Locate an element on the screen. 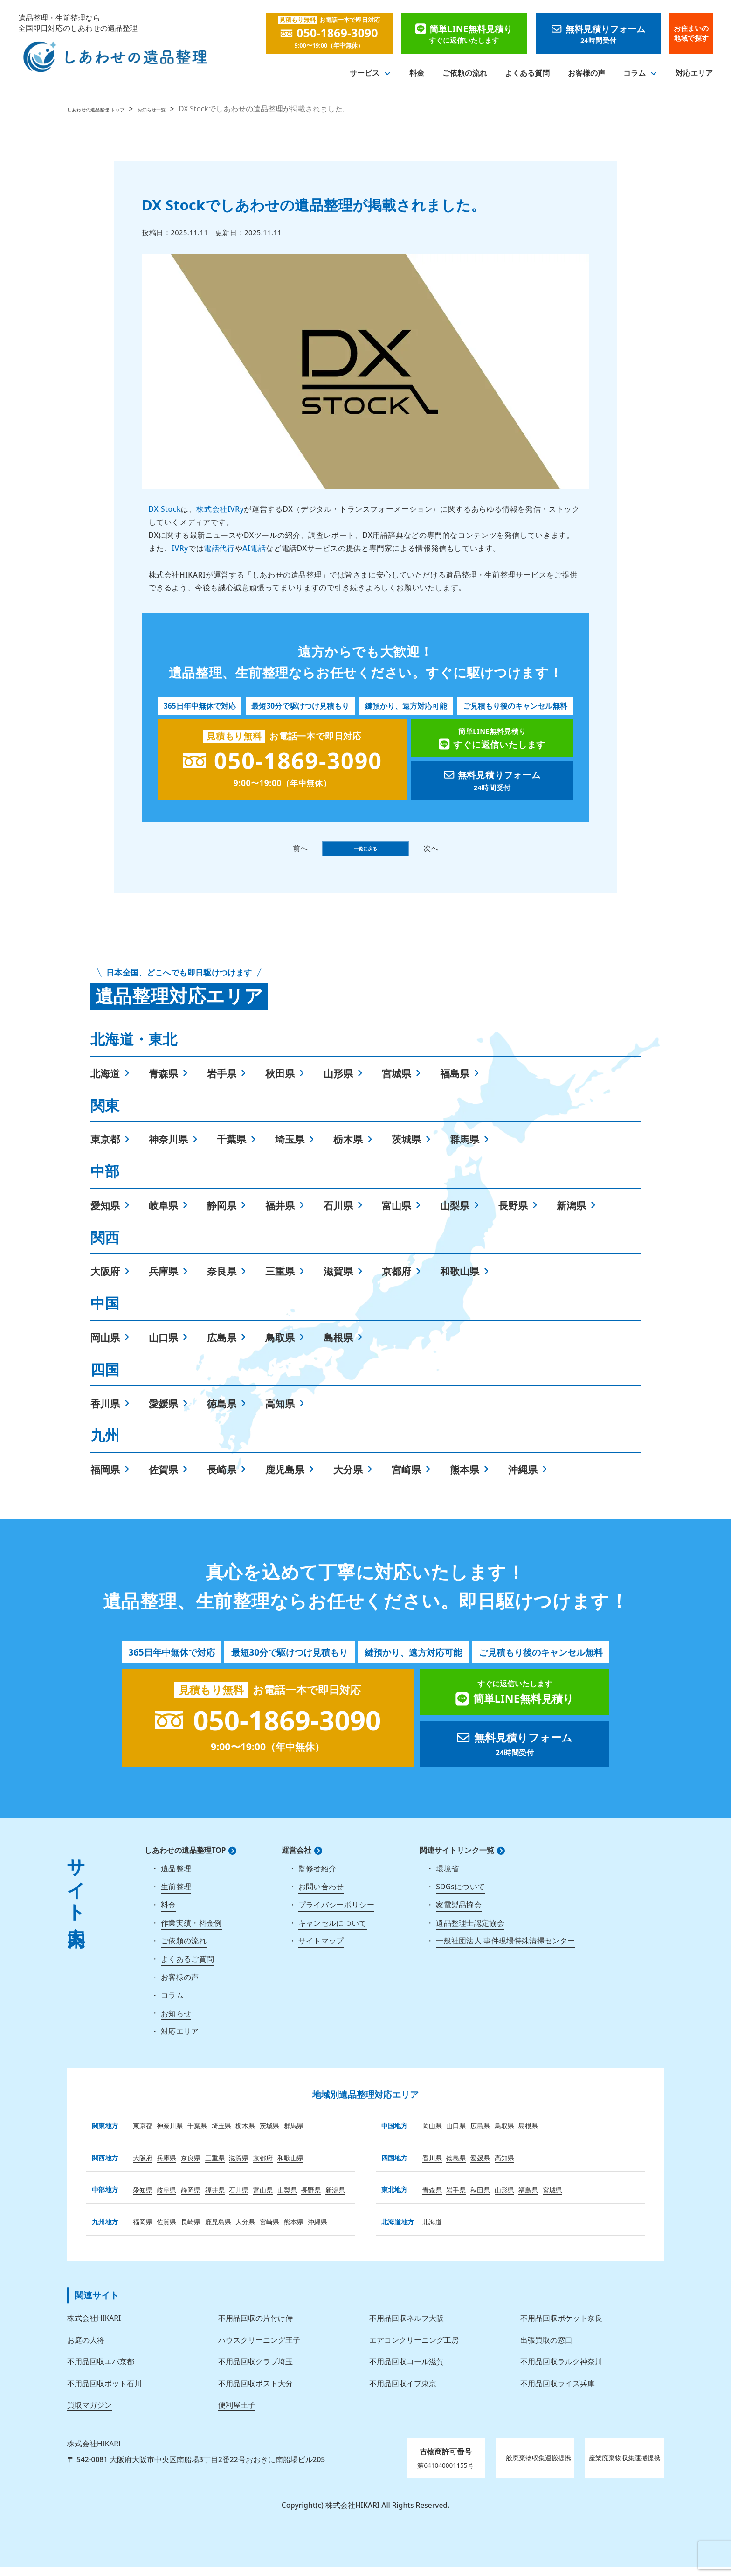  料金 is located at coordinates (416, 73).